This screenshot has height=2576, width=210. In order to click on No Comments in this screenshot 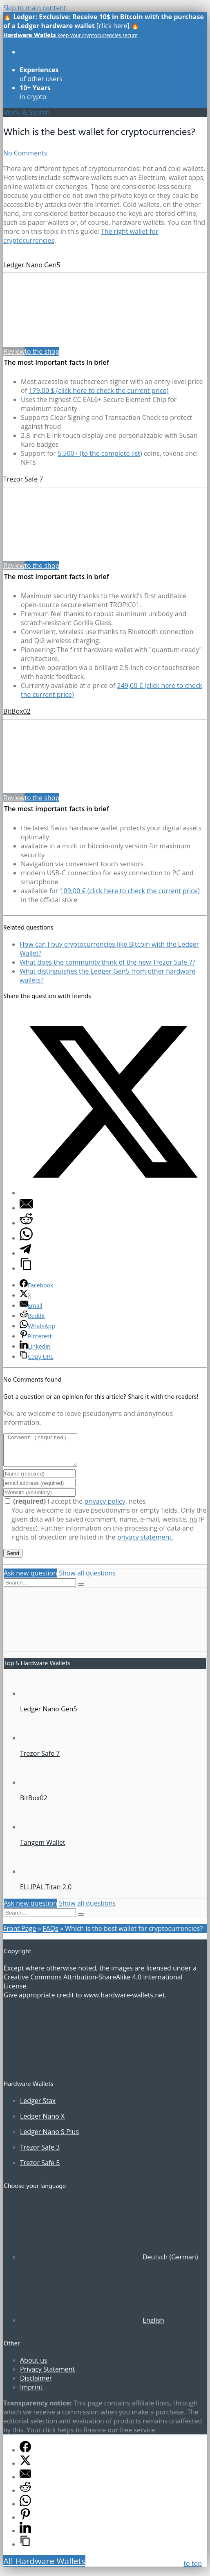, I will do `click(25, 153)`.